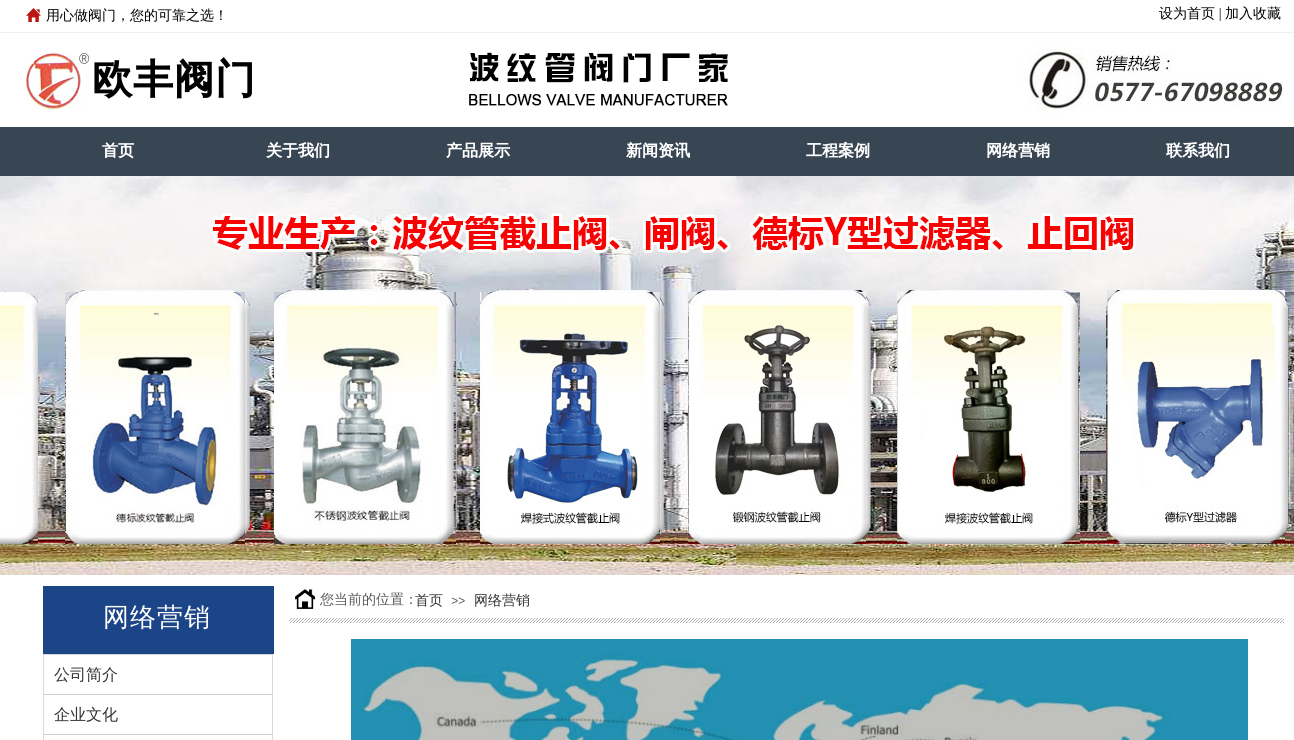 The width and height of the screenshot is (1294, 740). I want to click on 工程案例, so click(838, 150).